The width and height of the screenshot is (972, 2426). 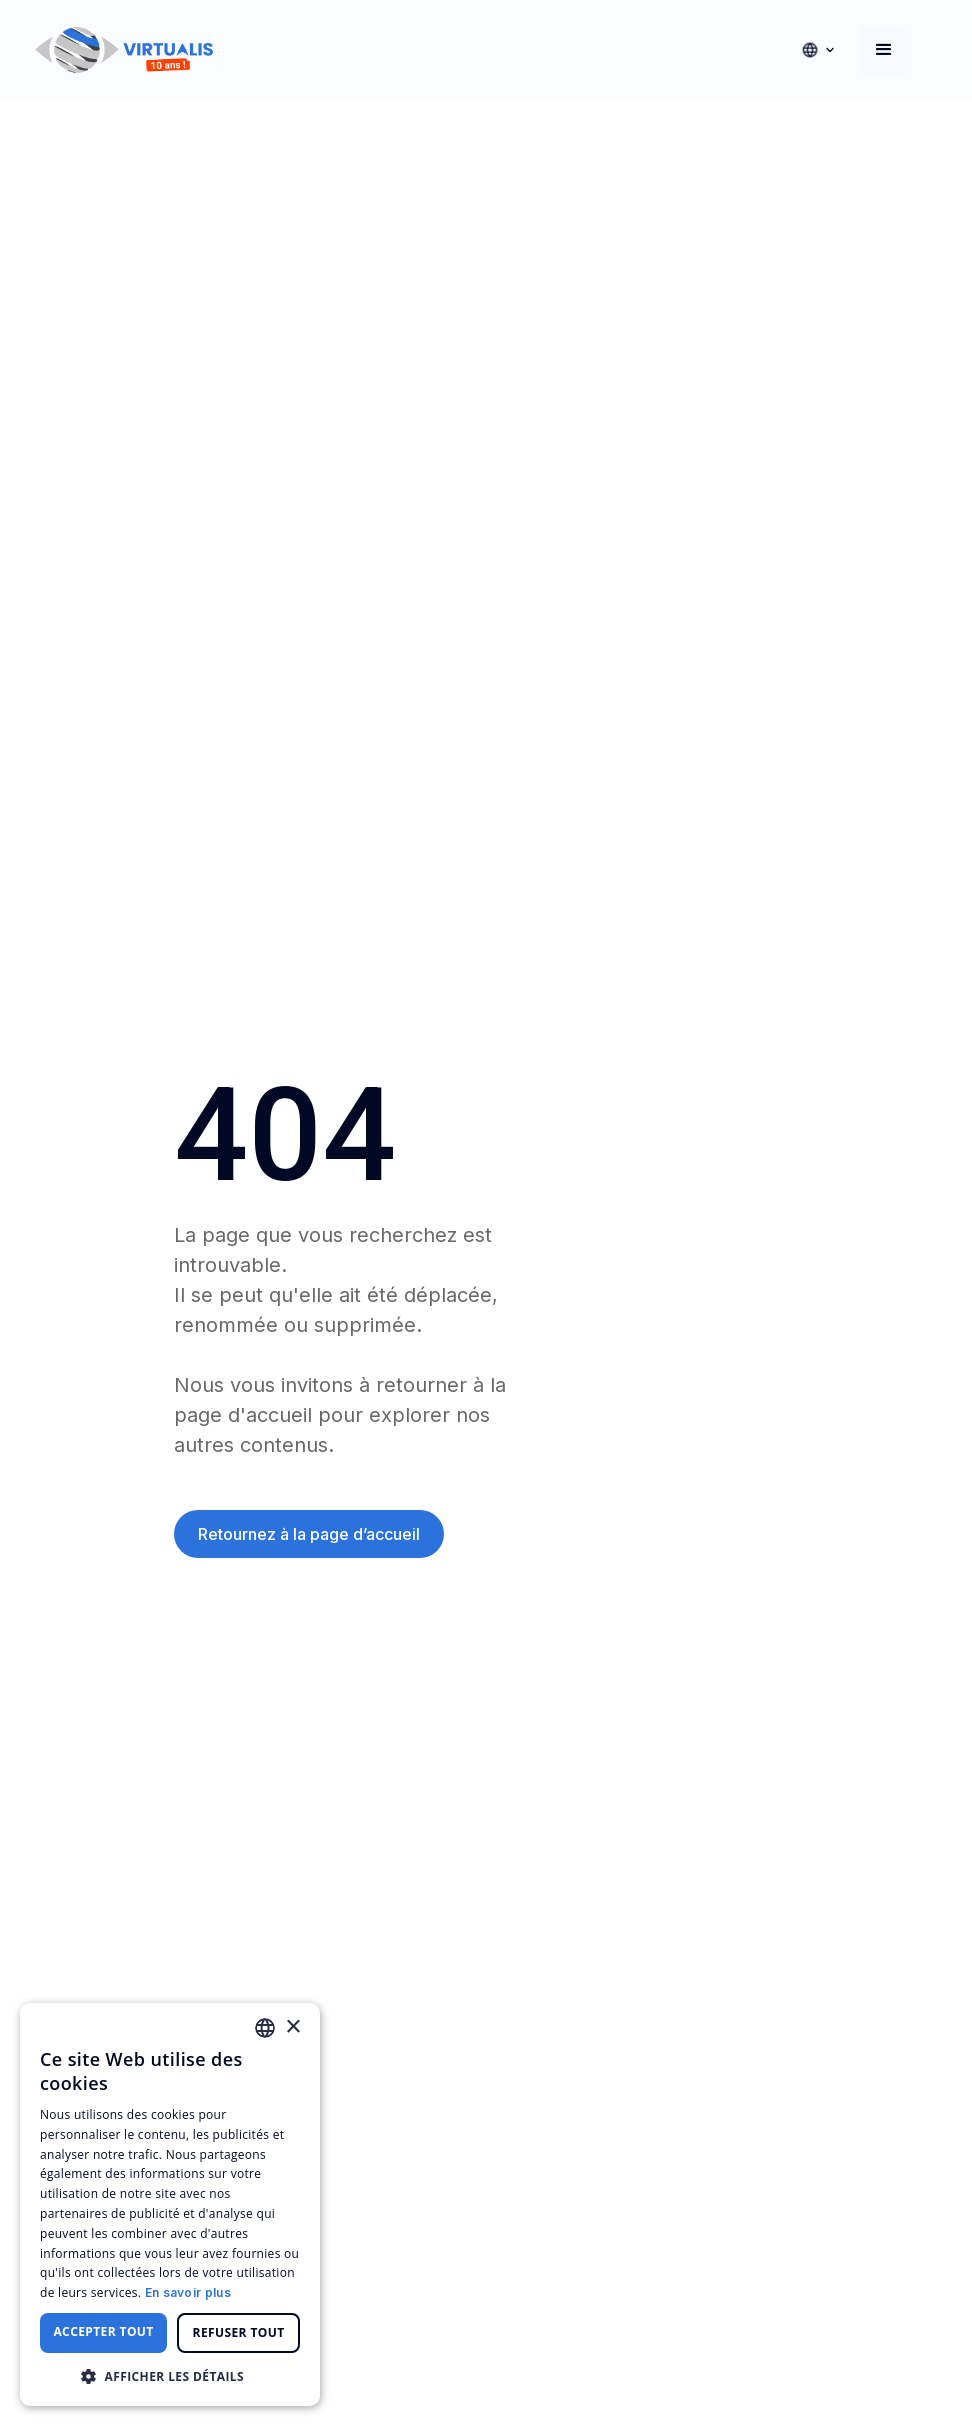 I want to click on Refuser tout [button], so click(x=239, y=2332).